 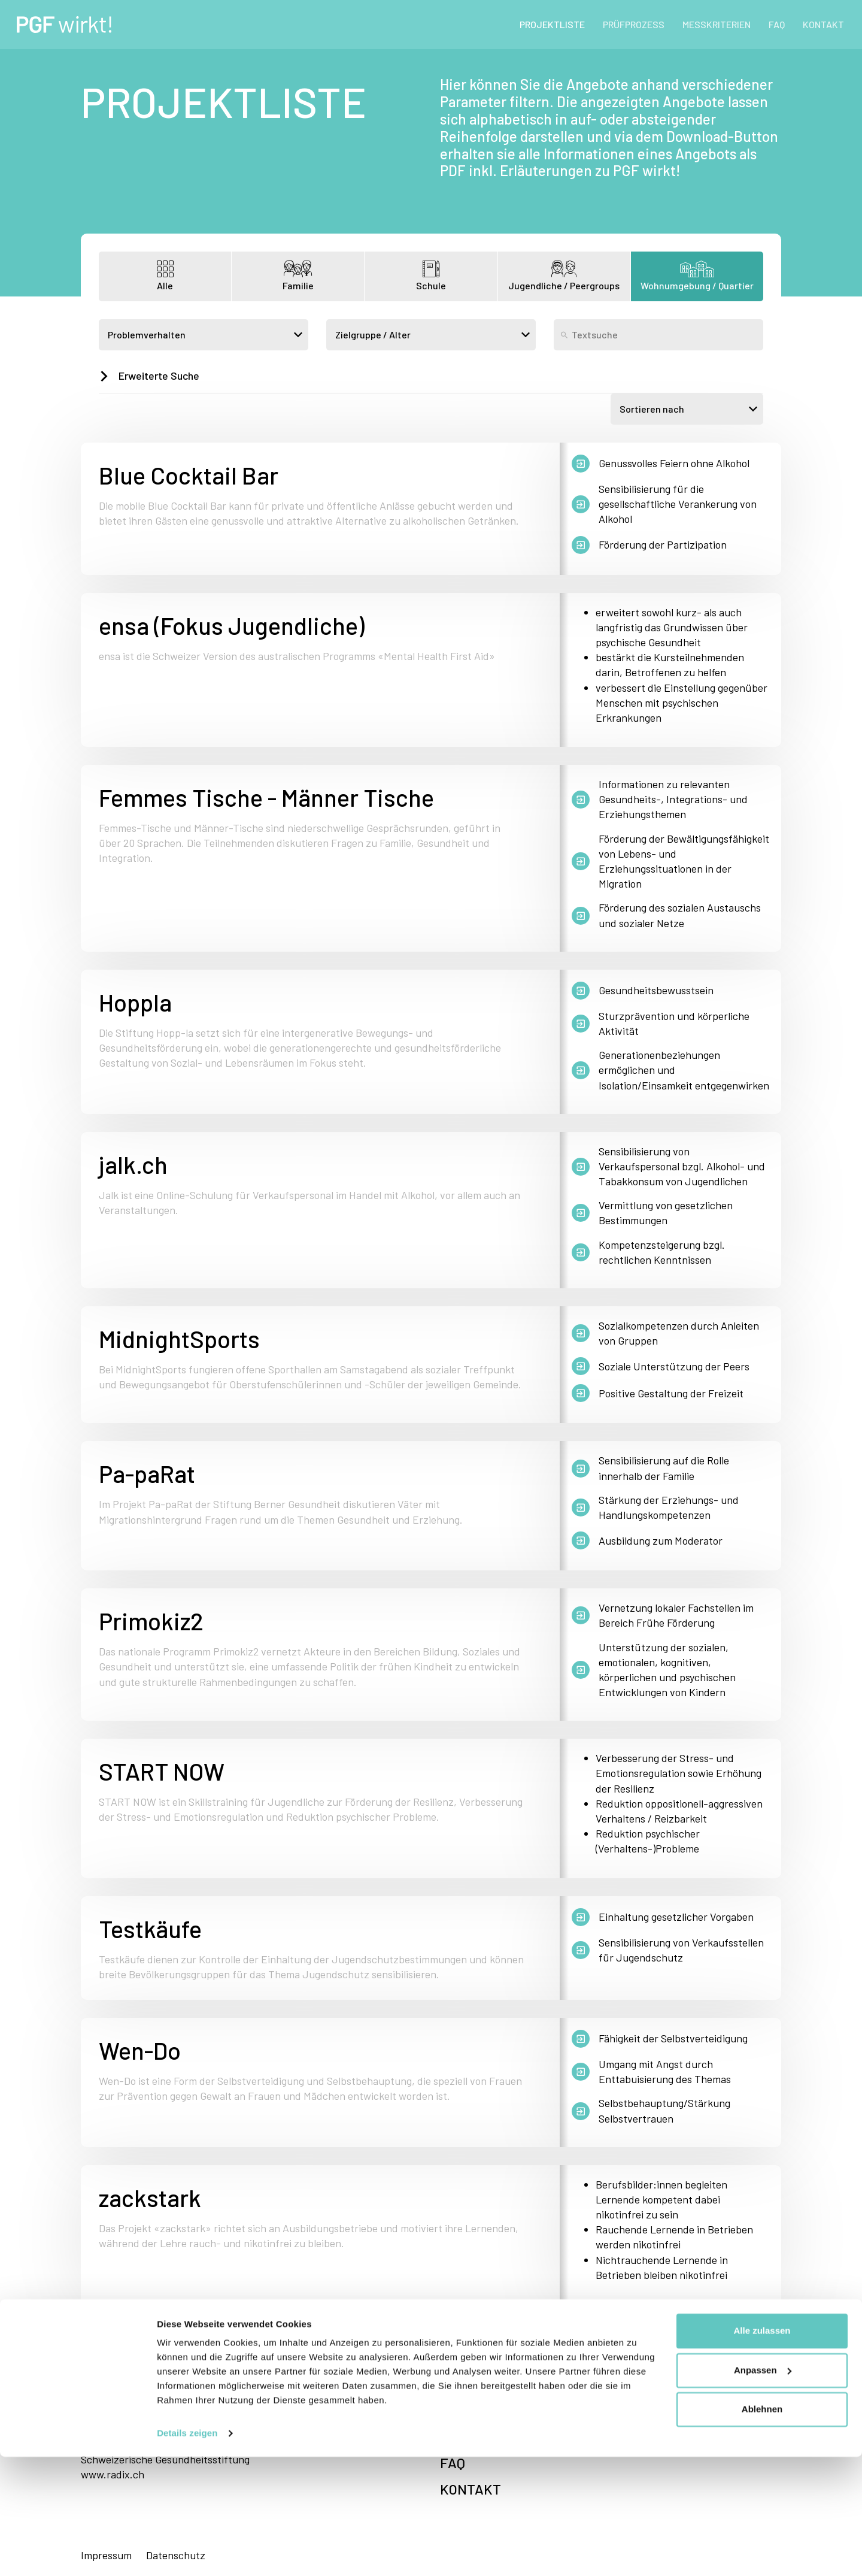 I want to click on PROJEKTLISTE, so click(x=552, y=24).